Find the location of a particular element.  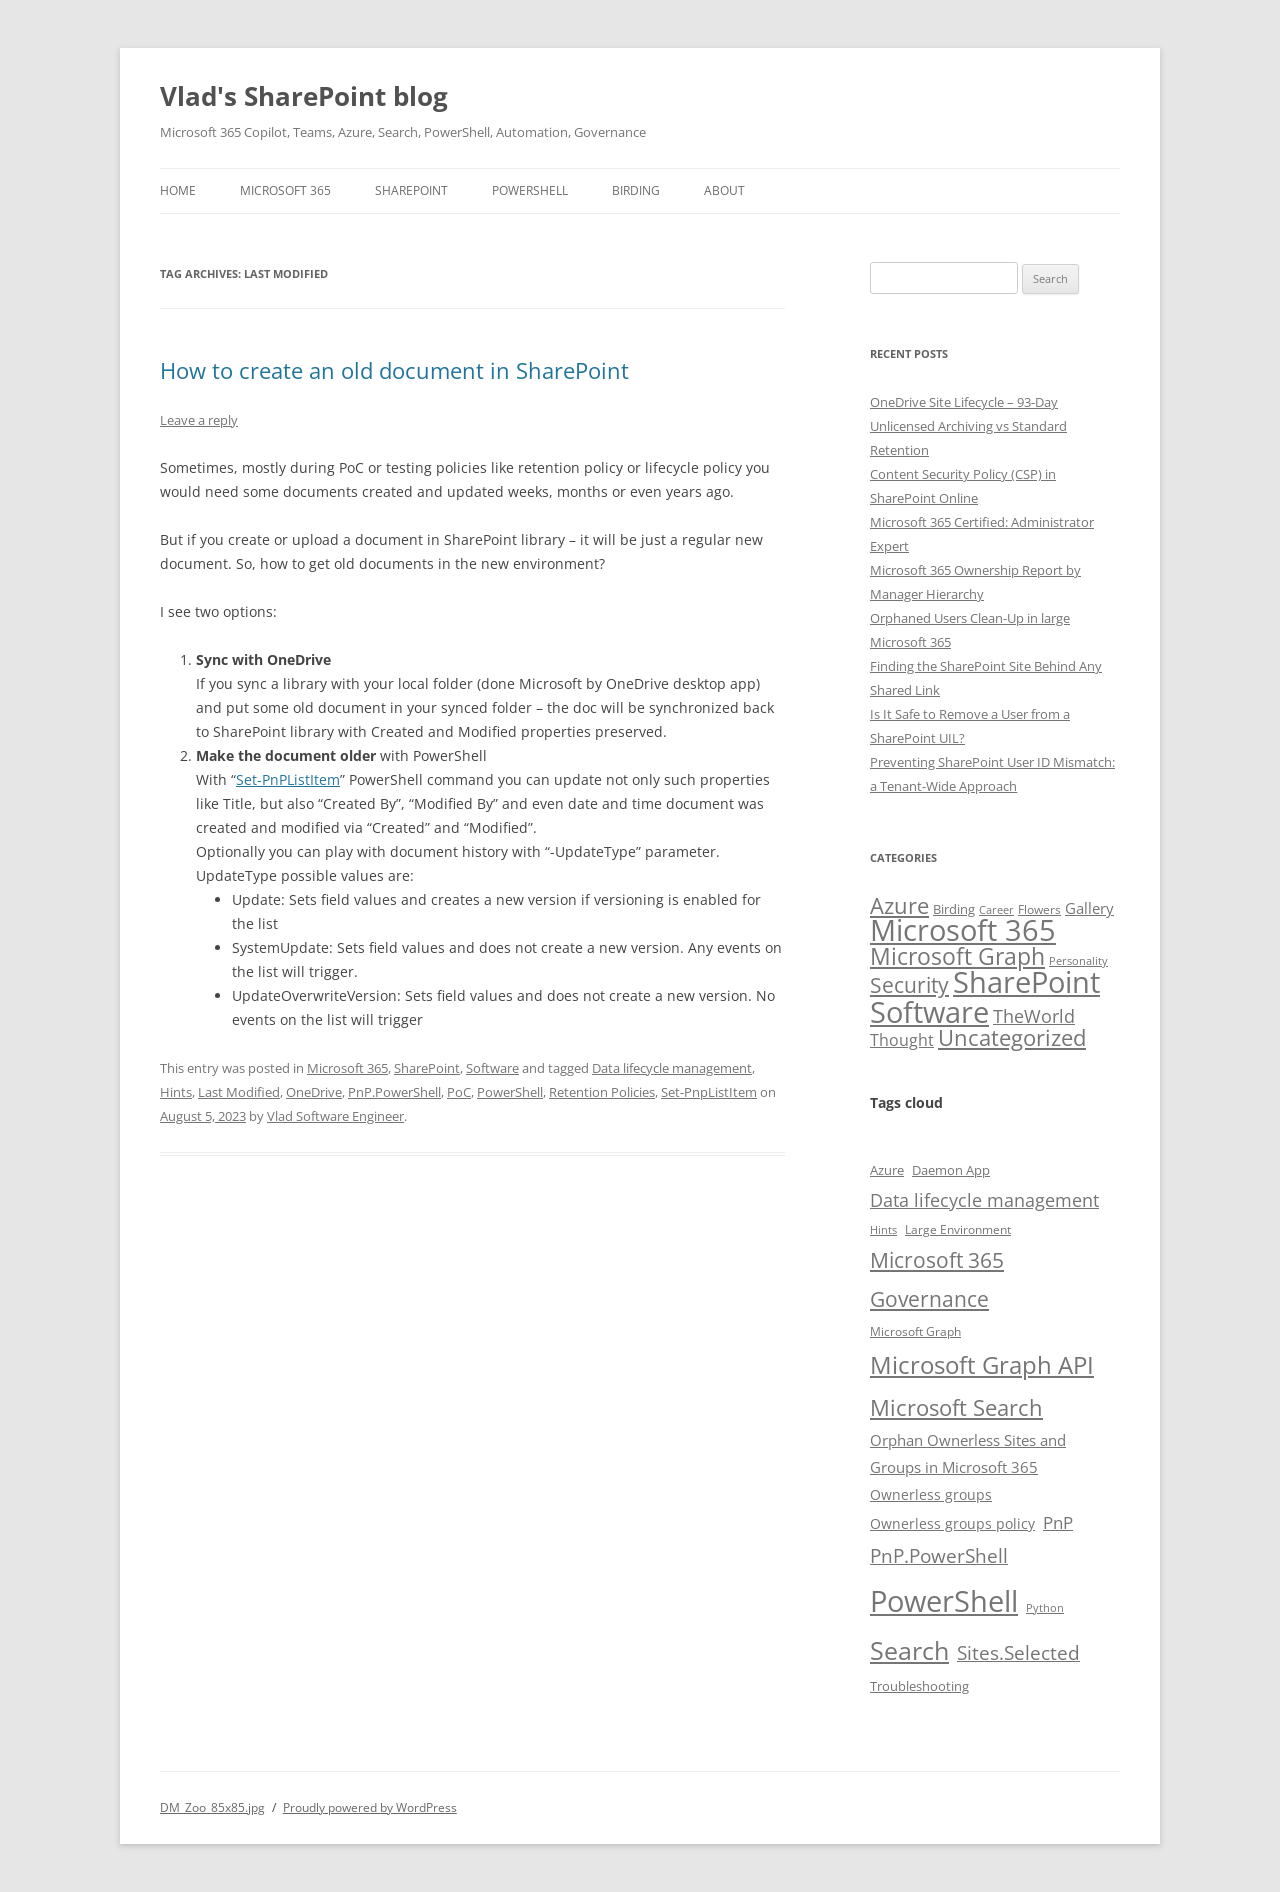

Proudly powered by WordPress is located at coordinates (370, 1807).